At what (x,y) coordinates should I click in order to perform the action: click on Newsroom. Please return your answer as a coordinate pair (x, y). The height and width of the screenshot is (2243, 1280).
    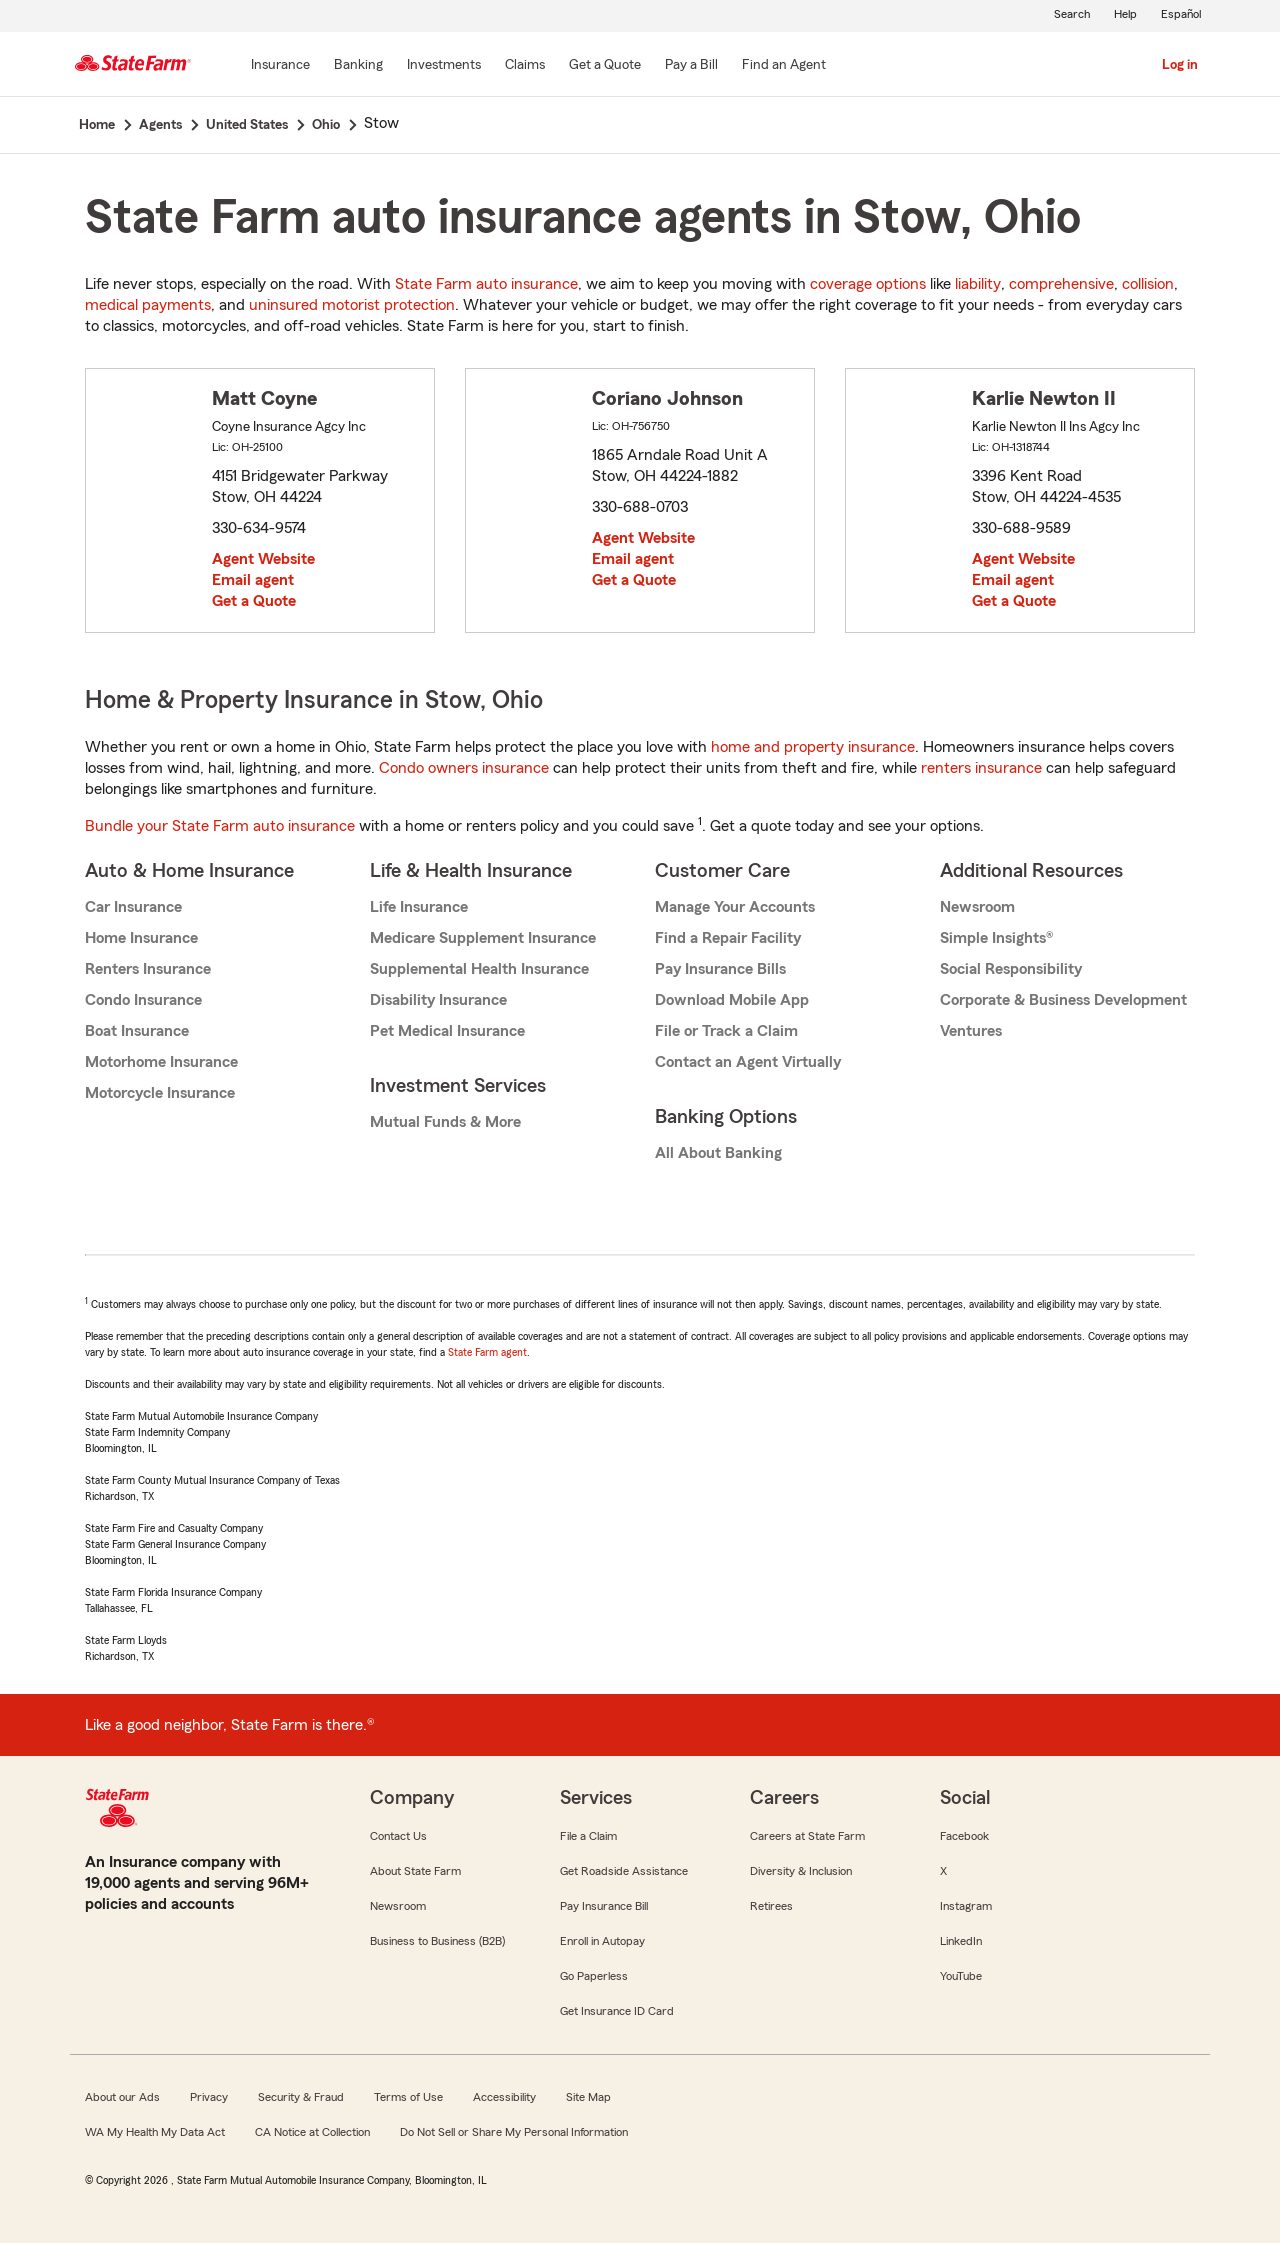
    Looking at the image, I should click on (977, 907).